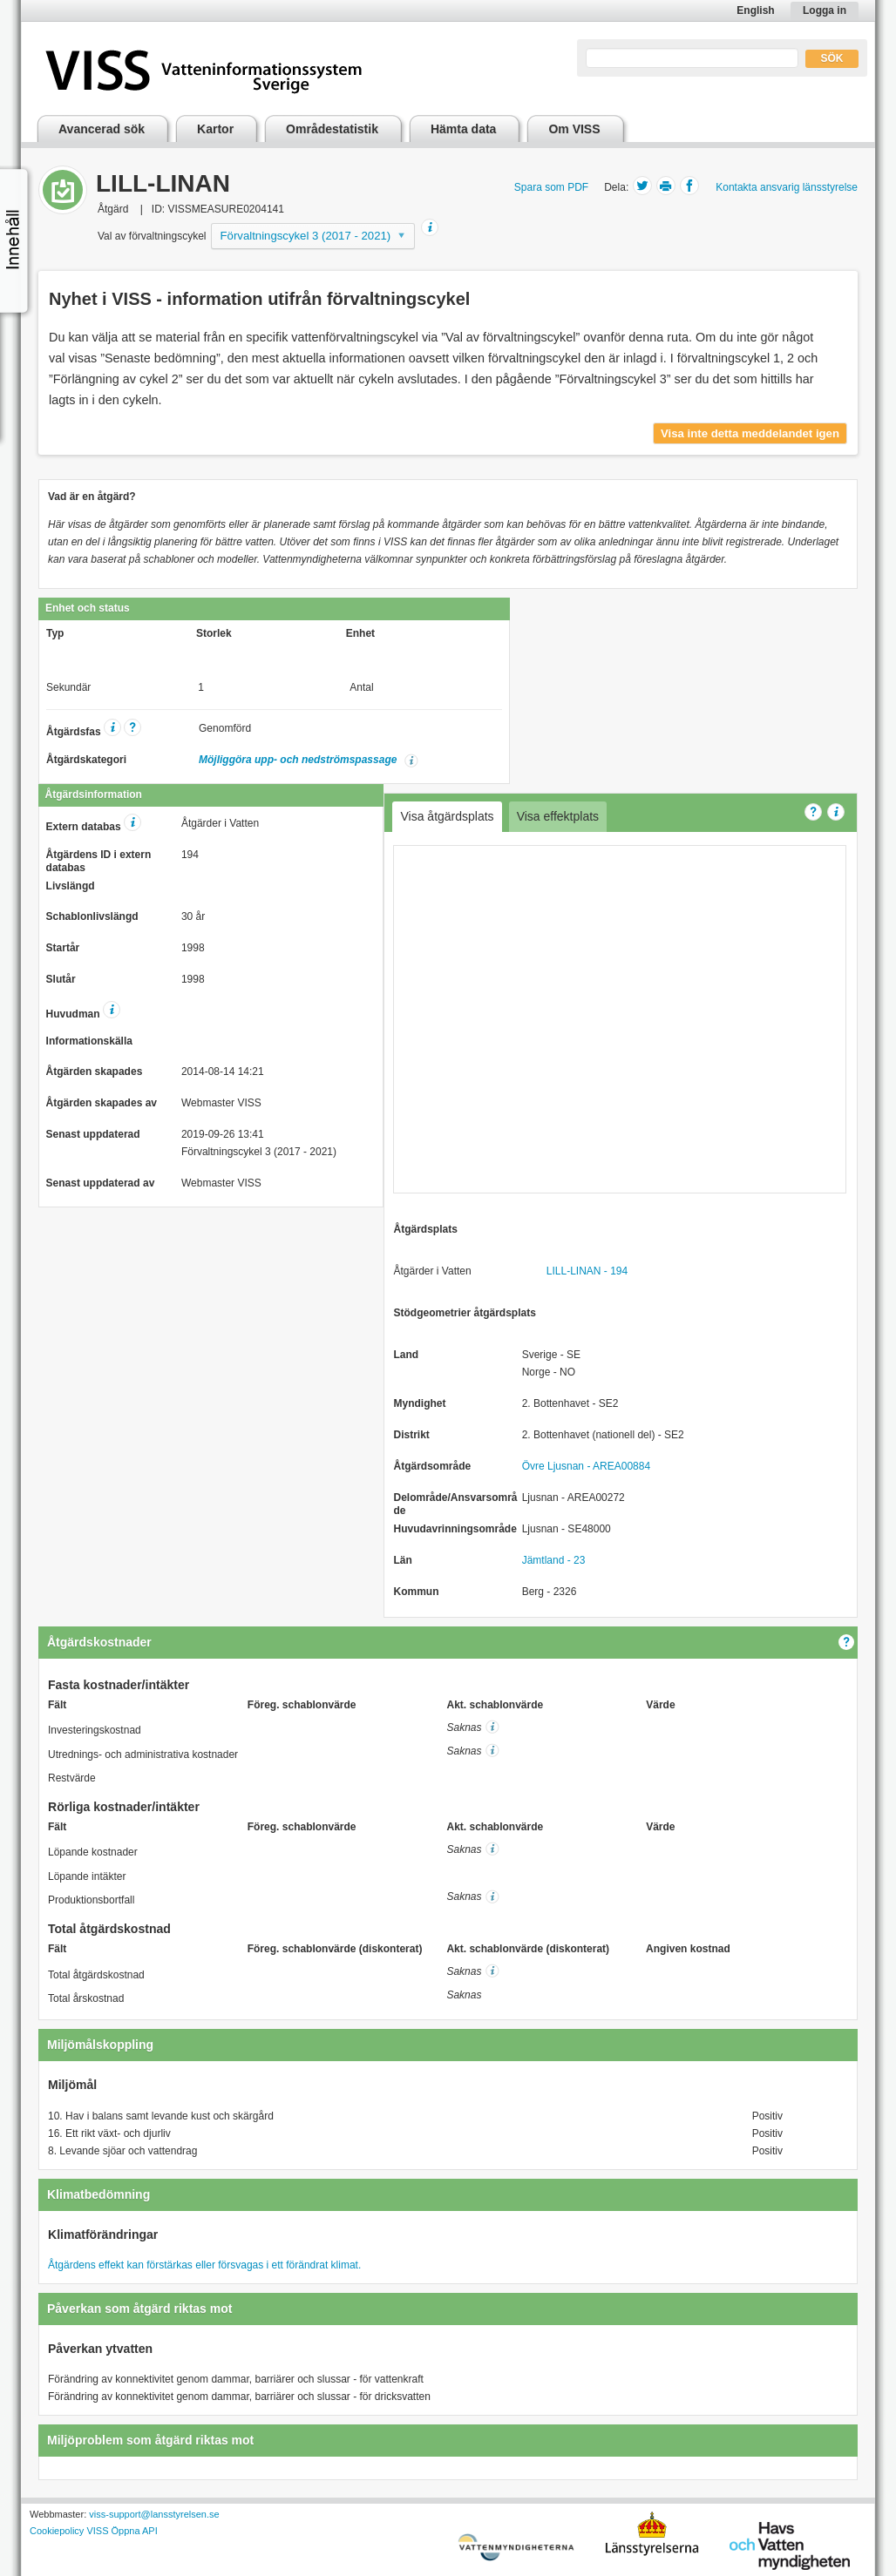 This screenshot has width=896, height=2576. What do you see at coordinates (587, 1271) in the screenshot?
I see `LILL-LINAN - 194` at bounding box center [587, 1271].